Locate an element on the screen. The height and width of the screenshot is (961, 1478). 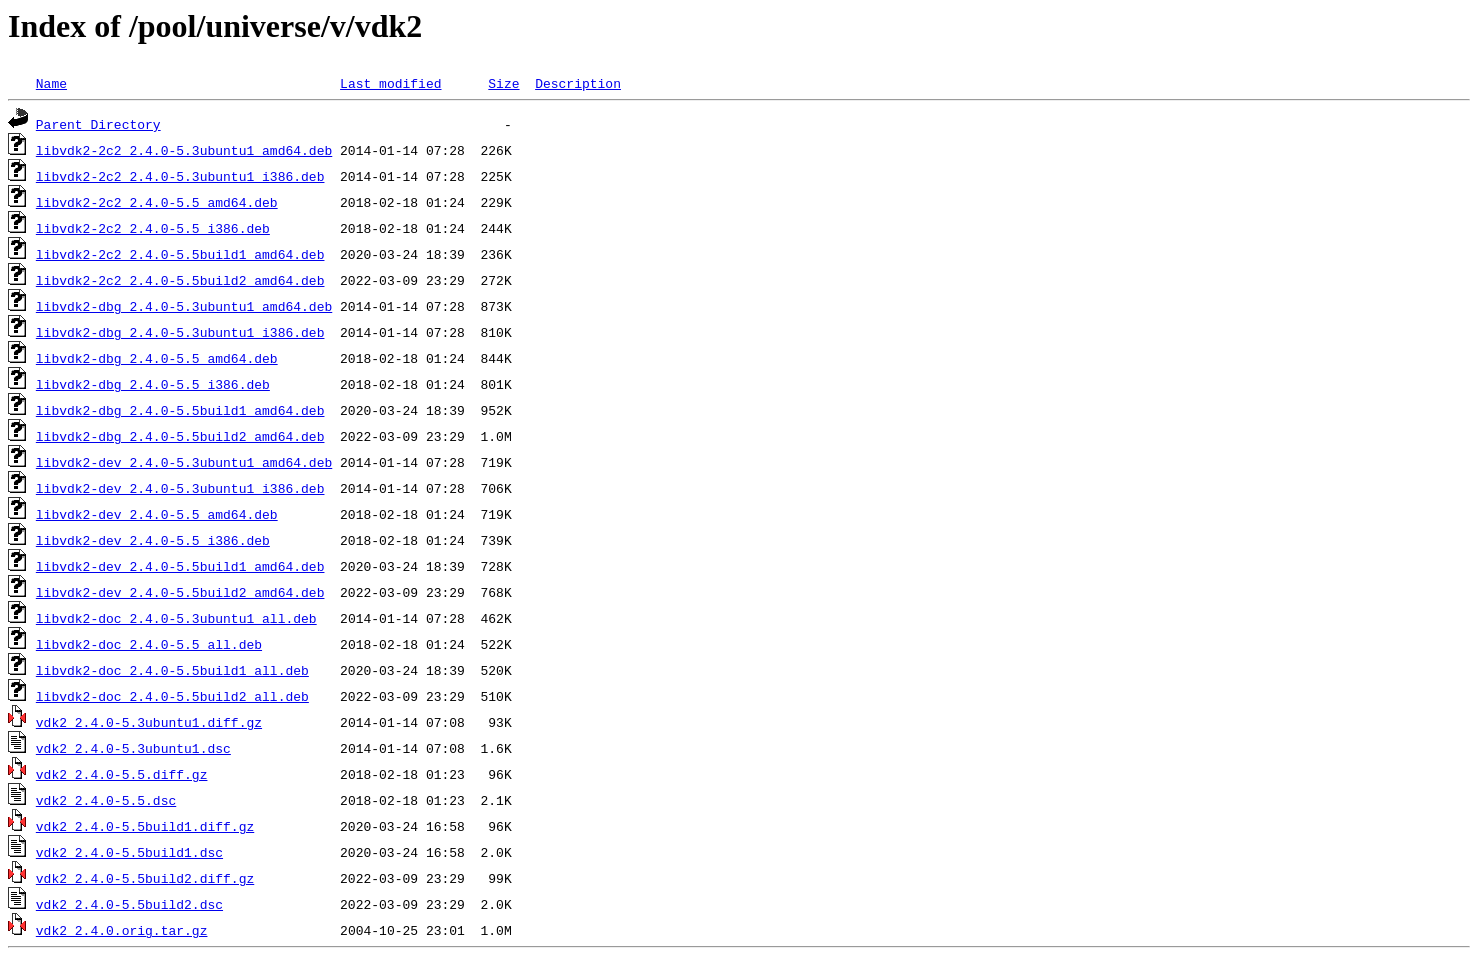
libvdk2-2c2_2.4.0-5.3ubuntu1_amd64.deb is located at coordinates (184, 150).